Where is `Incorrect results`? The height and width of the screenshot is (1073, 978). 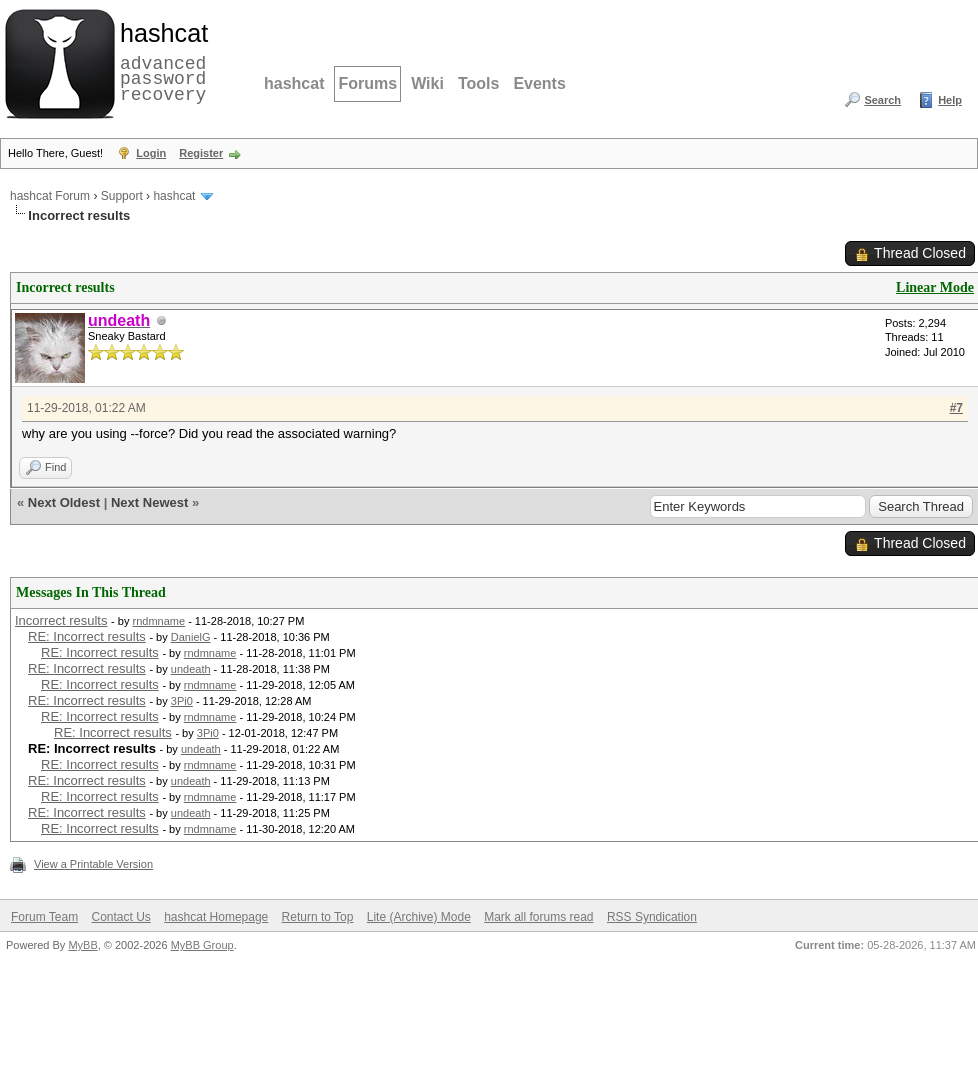
Incorrect results is located at coordinates (61, 620).